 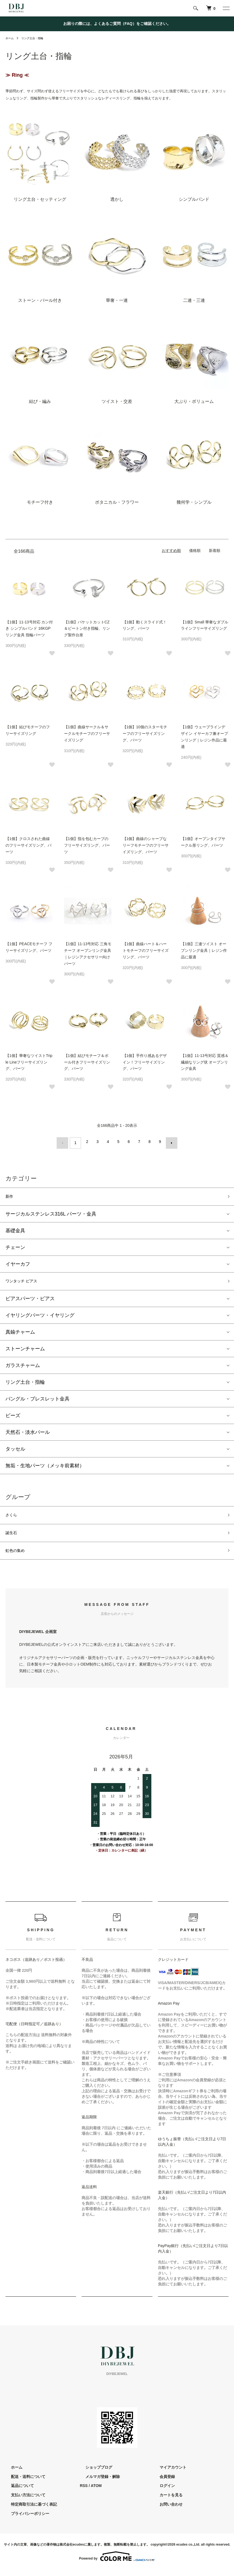 What do you see at coordinates (87, 733) in the screenshot?
I see `【1個】曲線サークル＆サークルモチーフのフリーサイズリング` at bounding box center [87, 733].